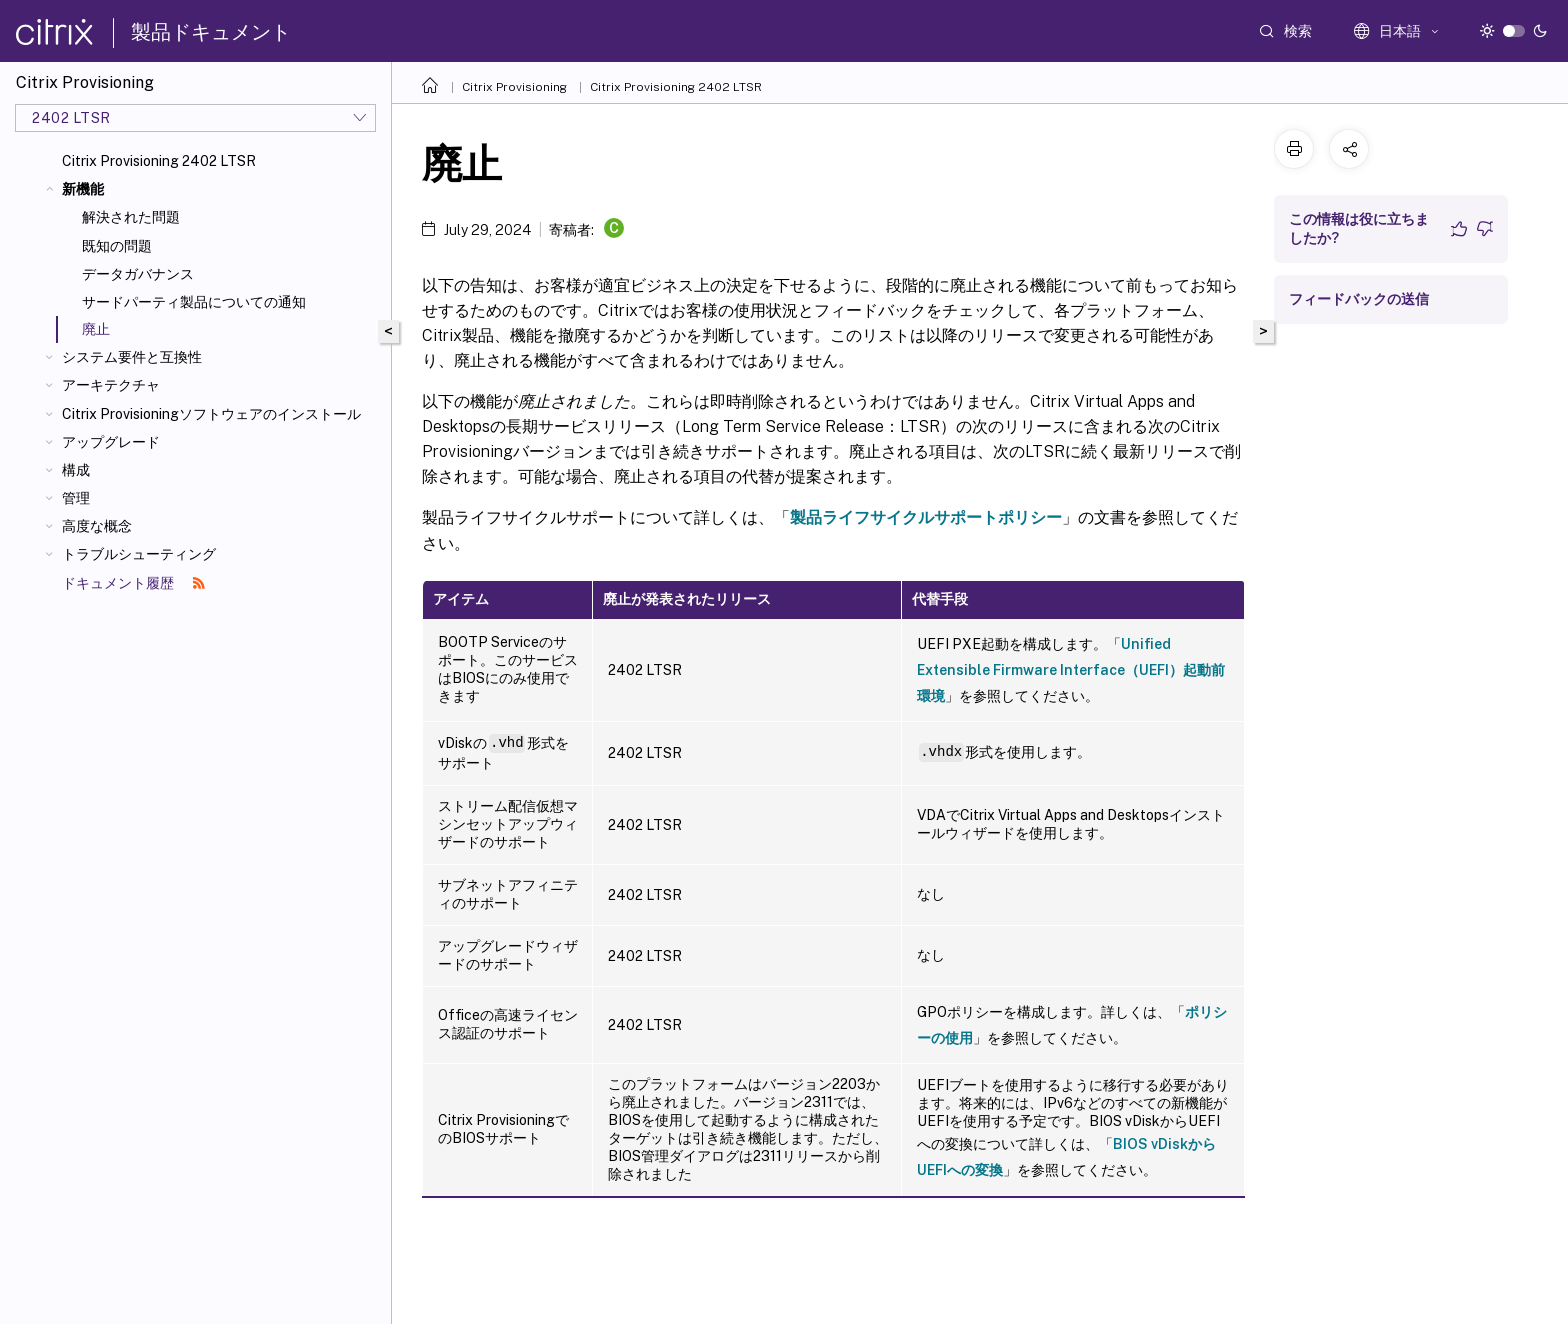 The width and height of the screenshot is (1568, 1324). Describe the element at coordinates (76, 470) in the screenshot. I see `構成` at that location.